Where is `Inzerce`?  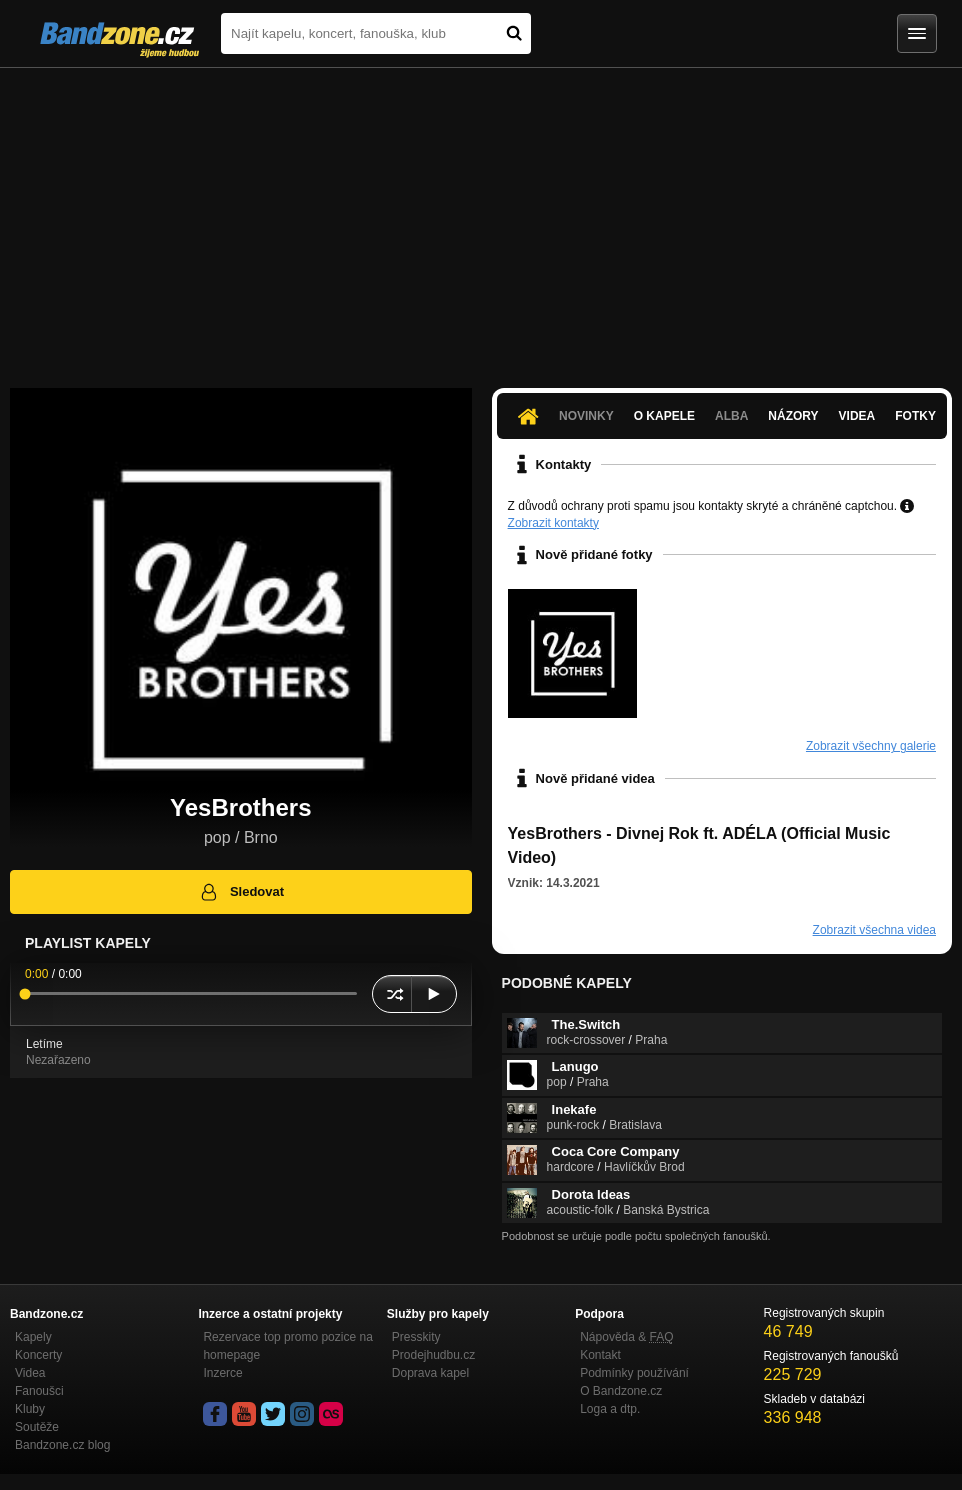 Inzerce is located at coordinates (222, 1373).